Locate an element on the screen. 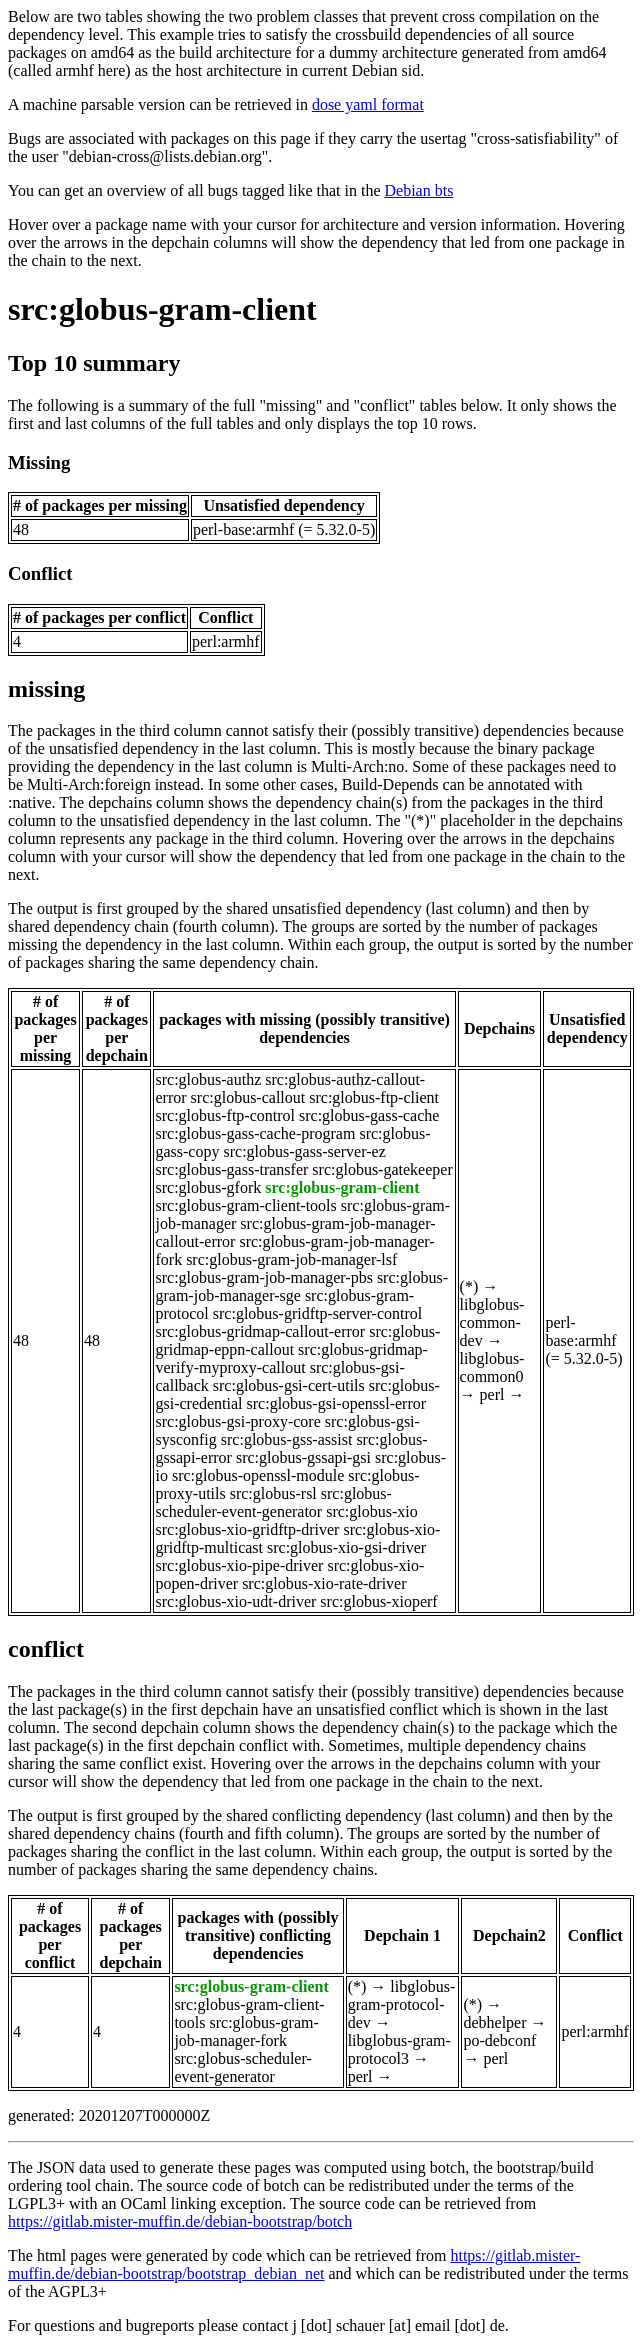 This screenshot has width=642, height=2351. src:globus-scheduler-event-generator is located at coordinates (273, 1502).